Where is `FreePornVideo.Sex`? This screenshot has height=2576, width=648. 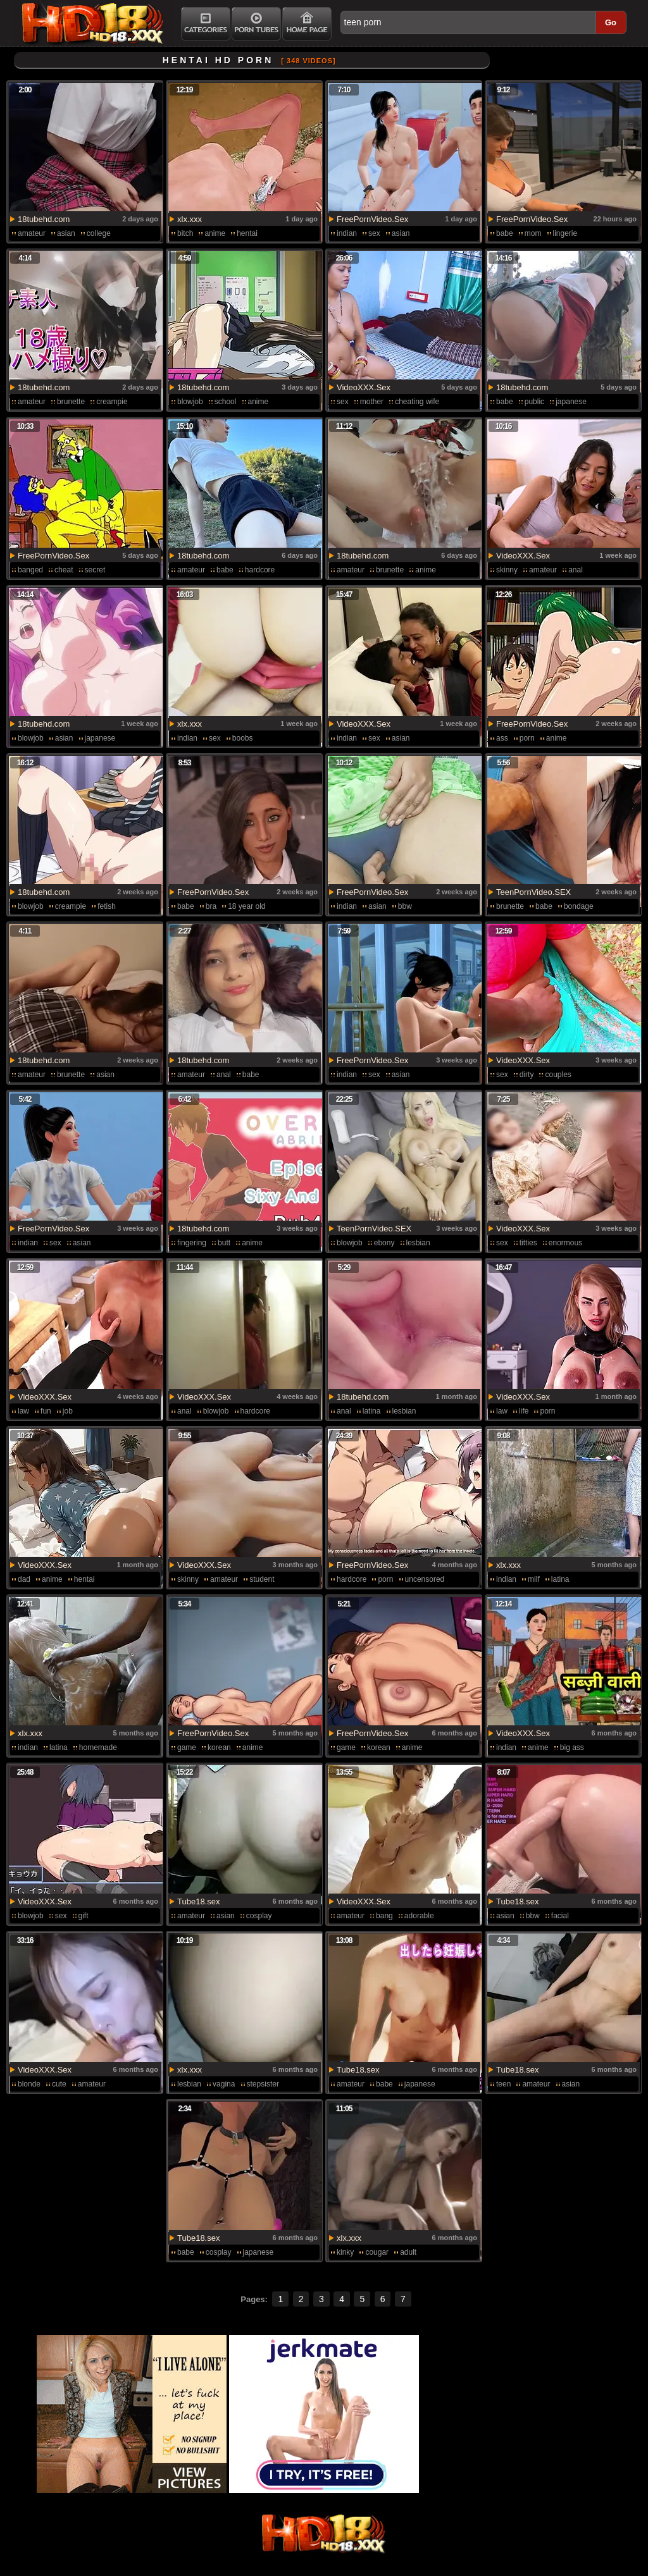
FreePornVideo.Sex is located at coordinates (372, 219).